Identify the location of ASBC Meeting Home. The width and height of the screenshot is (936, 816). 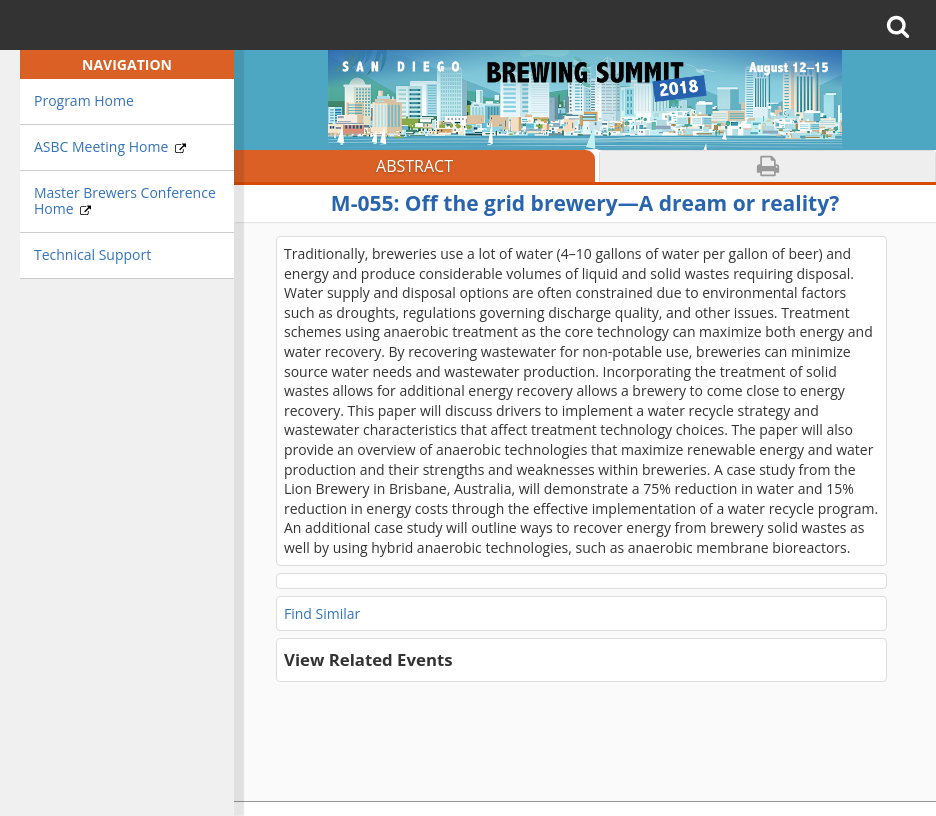
(110, 146).